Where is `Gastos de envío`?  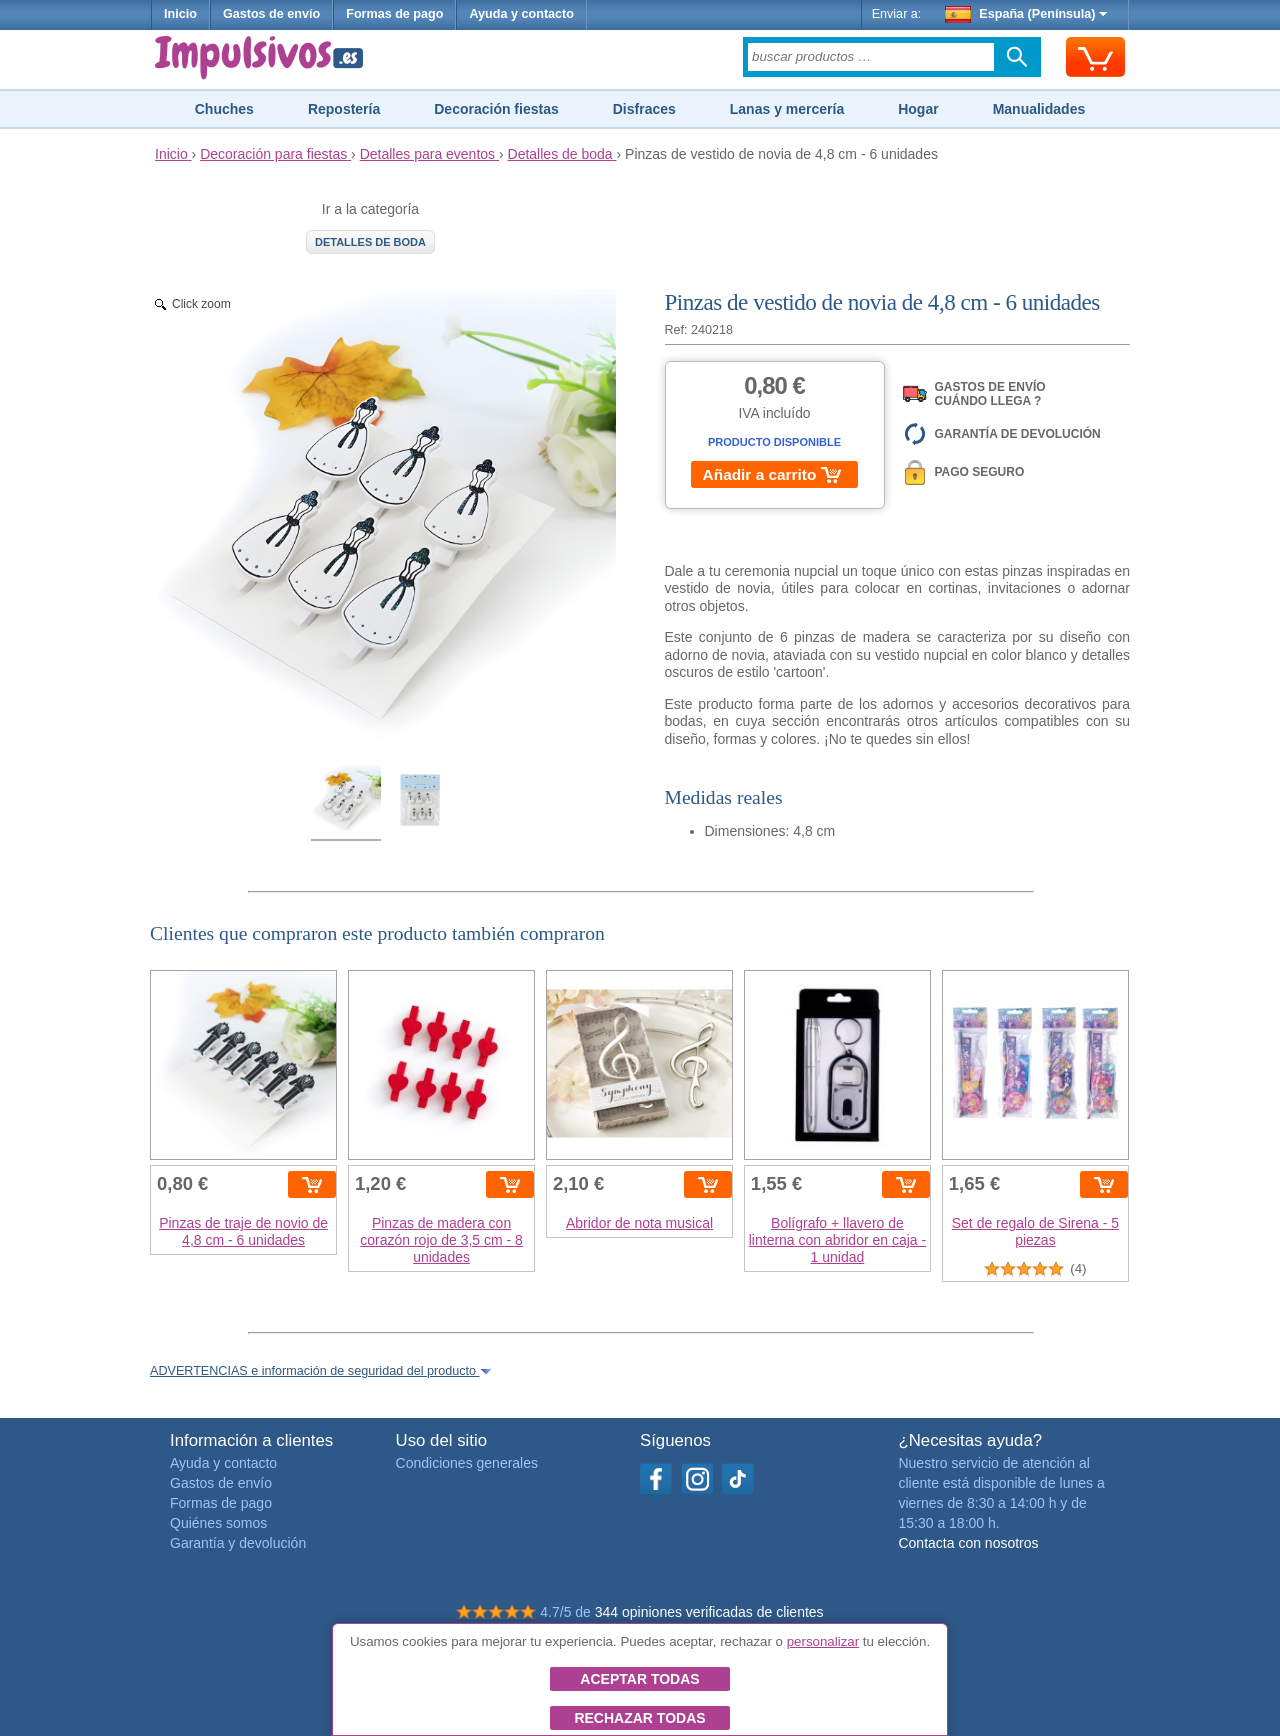 Gastos de envío is located at coordinates (271, 14).